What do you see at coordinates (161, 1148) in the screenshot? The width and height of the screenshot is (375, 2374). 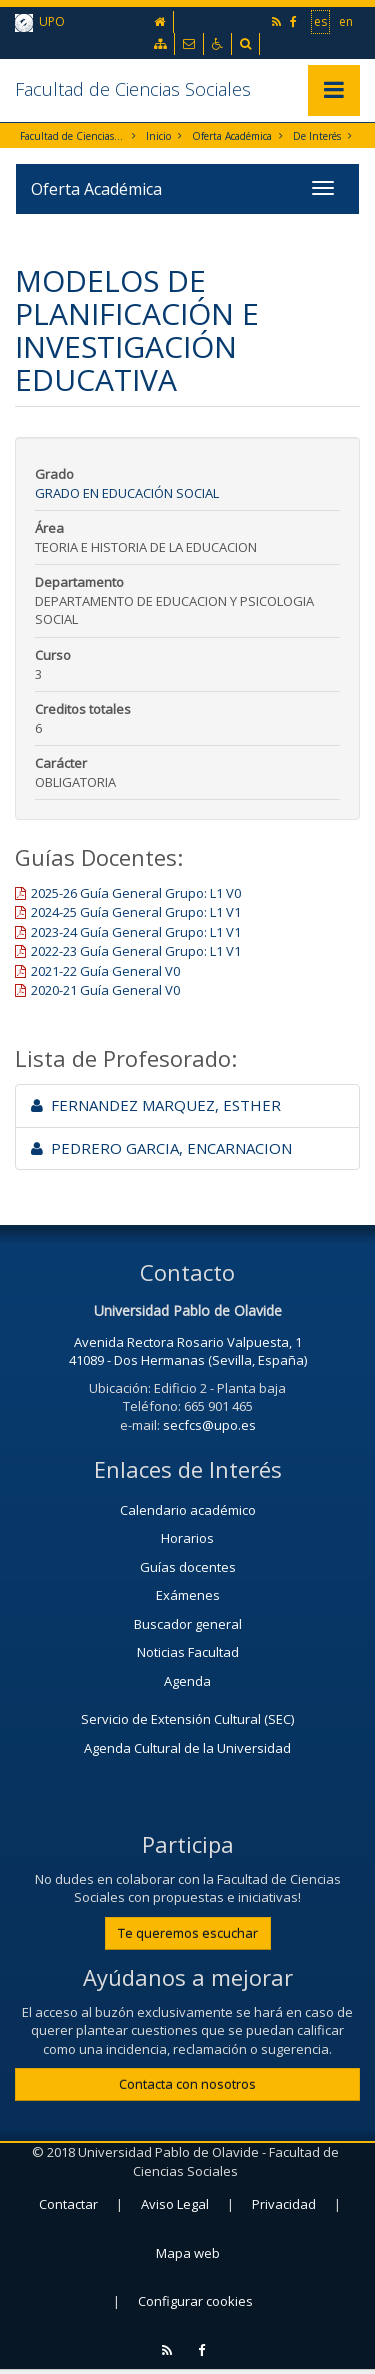 I see `PEDRERO GARCIA, ENCARNACION` at bounding box center [161, 1148].